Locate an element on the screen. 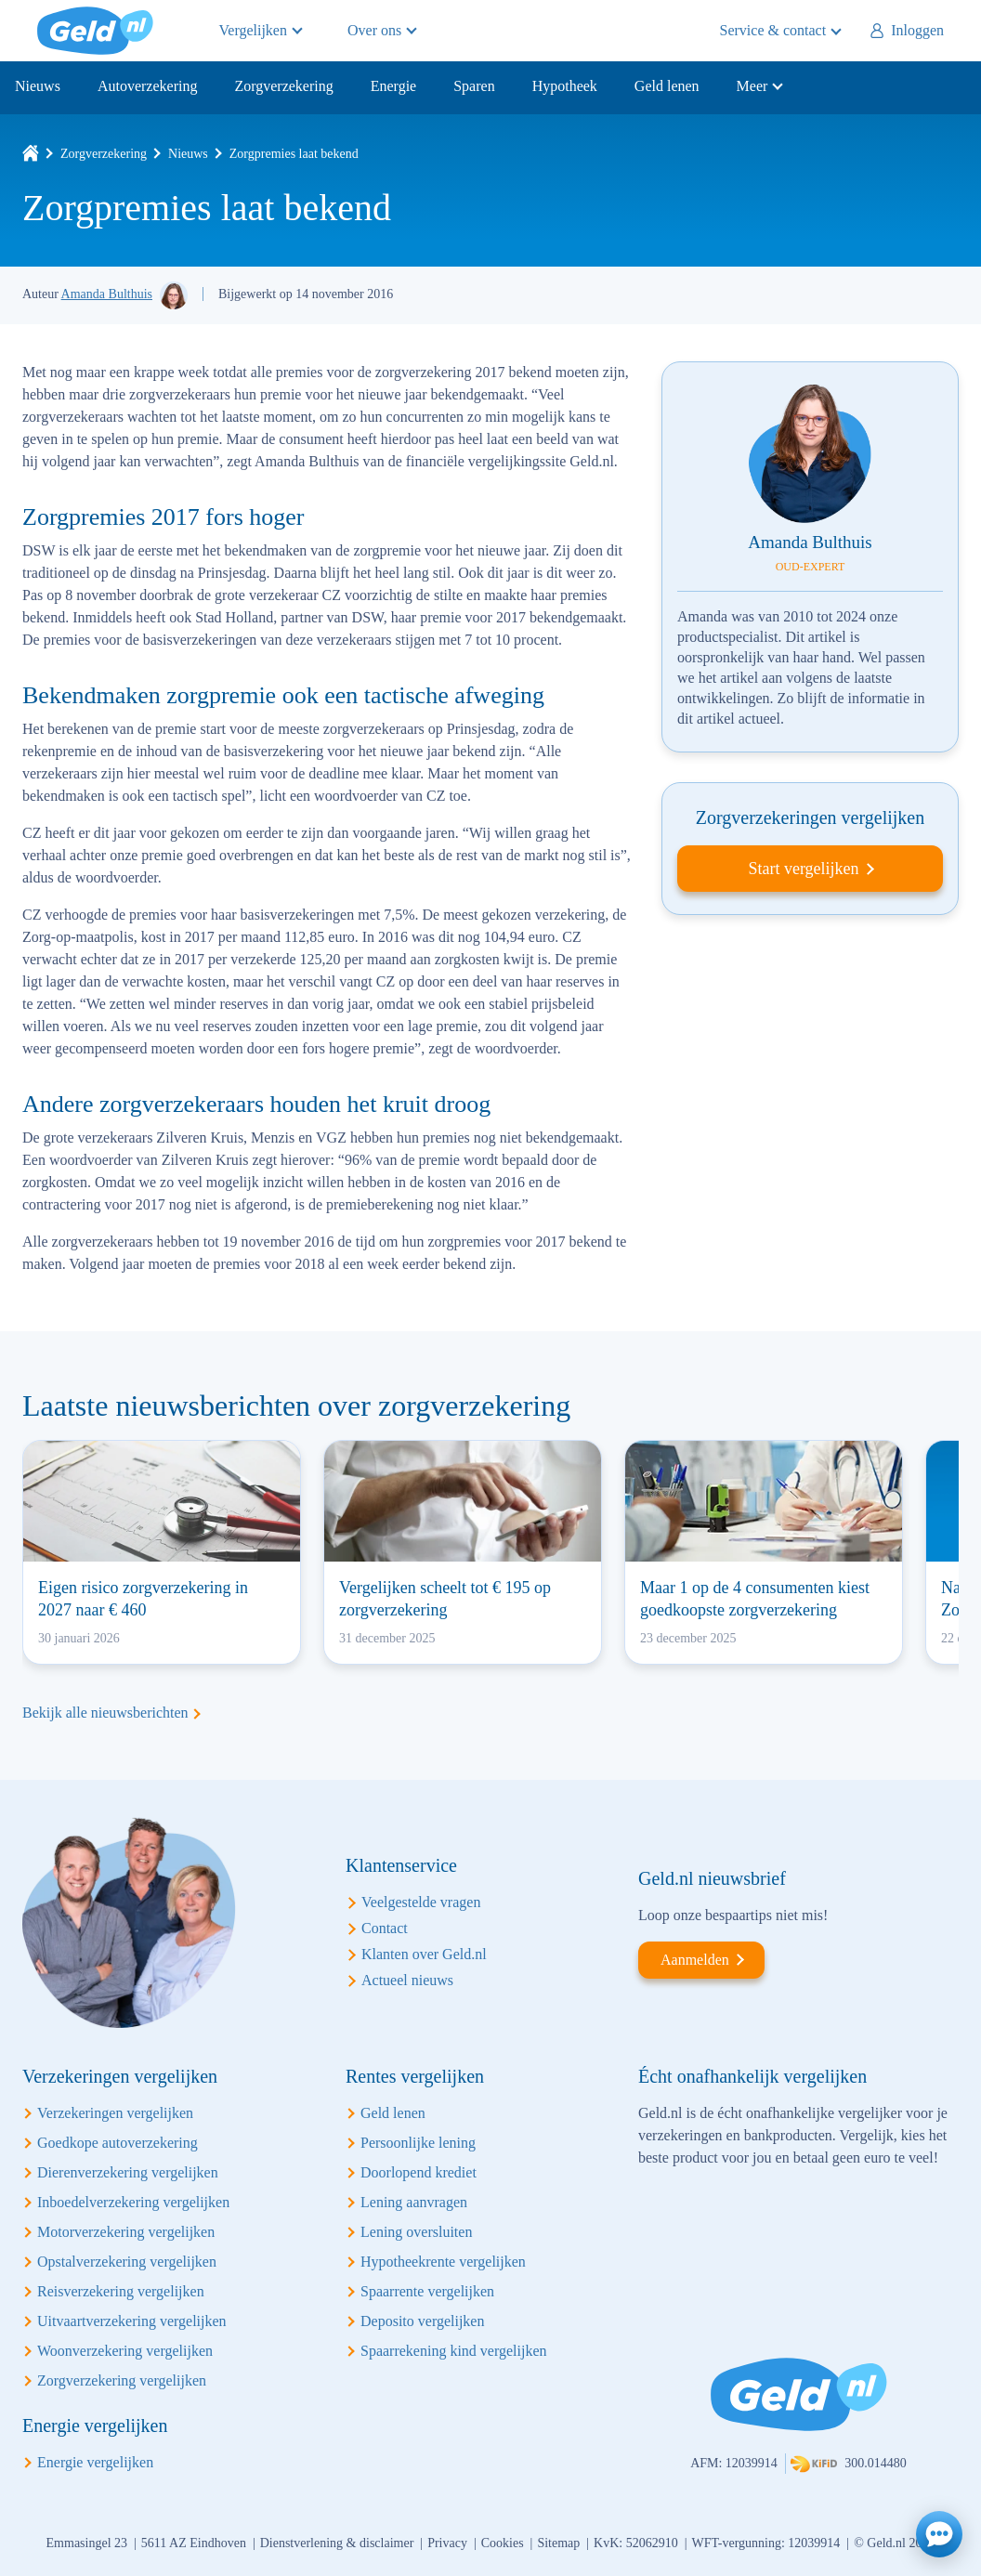 The image size is (981, 2576). Start vergelijken is located at coordinates (803, 868).